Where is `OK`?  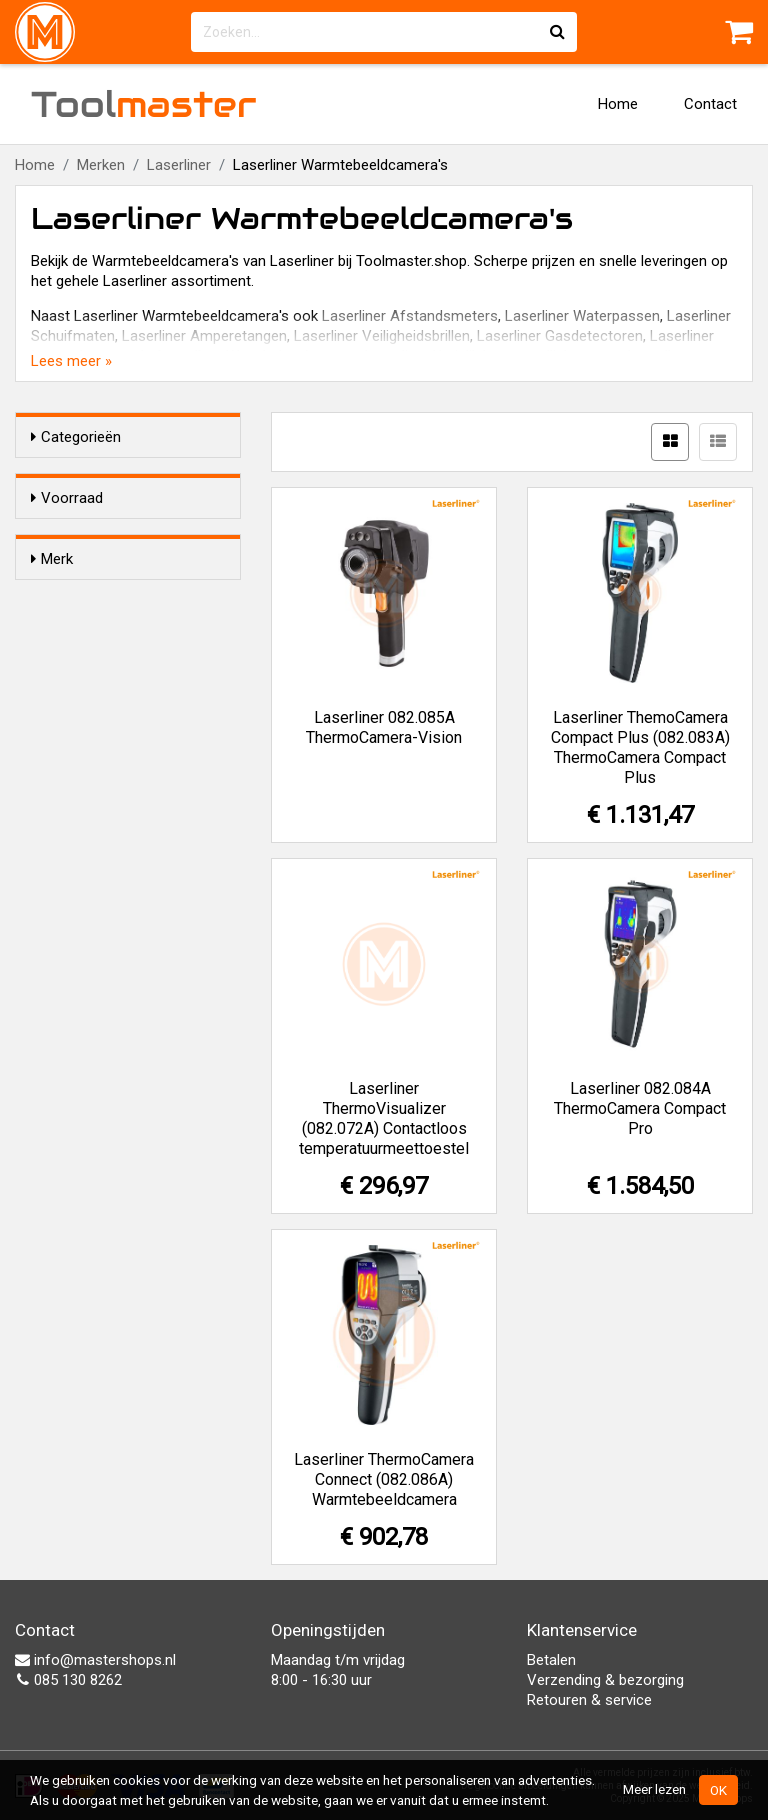
OK is located at coordinates (718, 1790).